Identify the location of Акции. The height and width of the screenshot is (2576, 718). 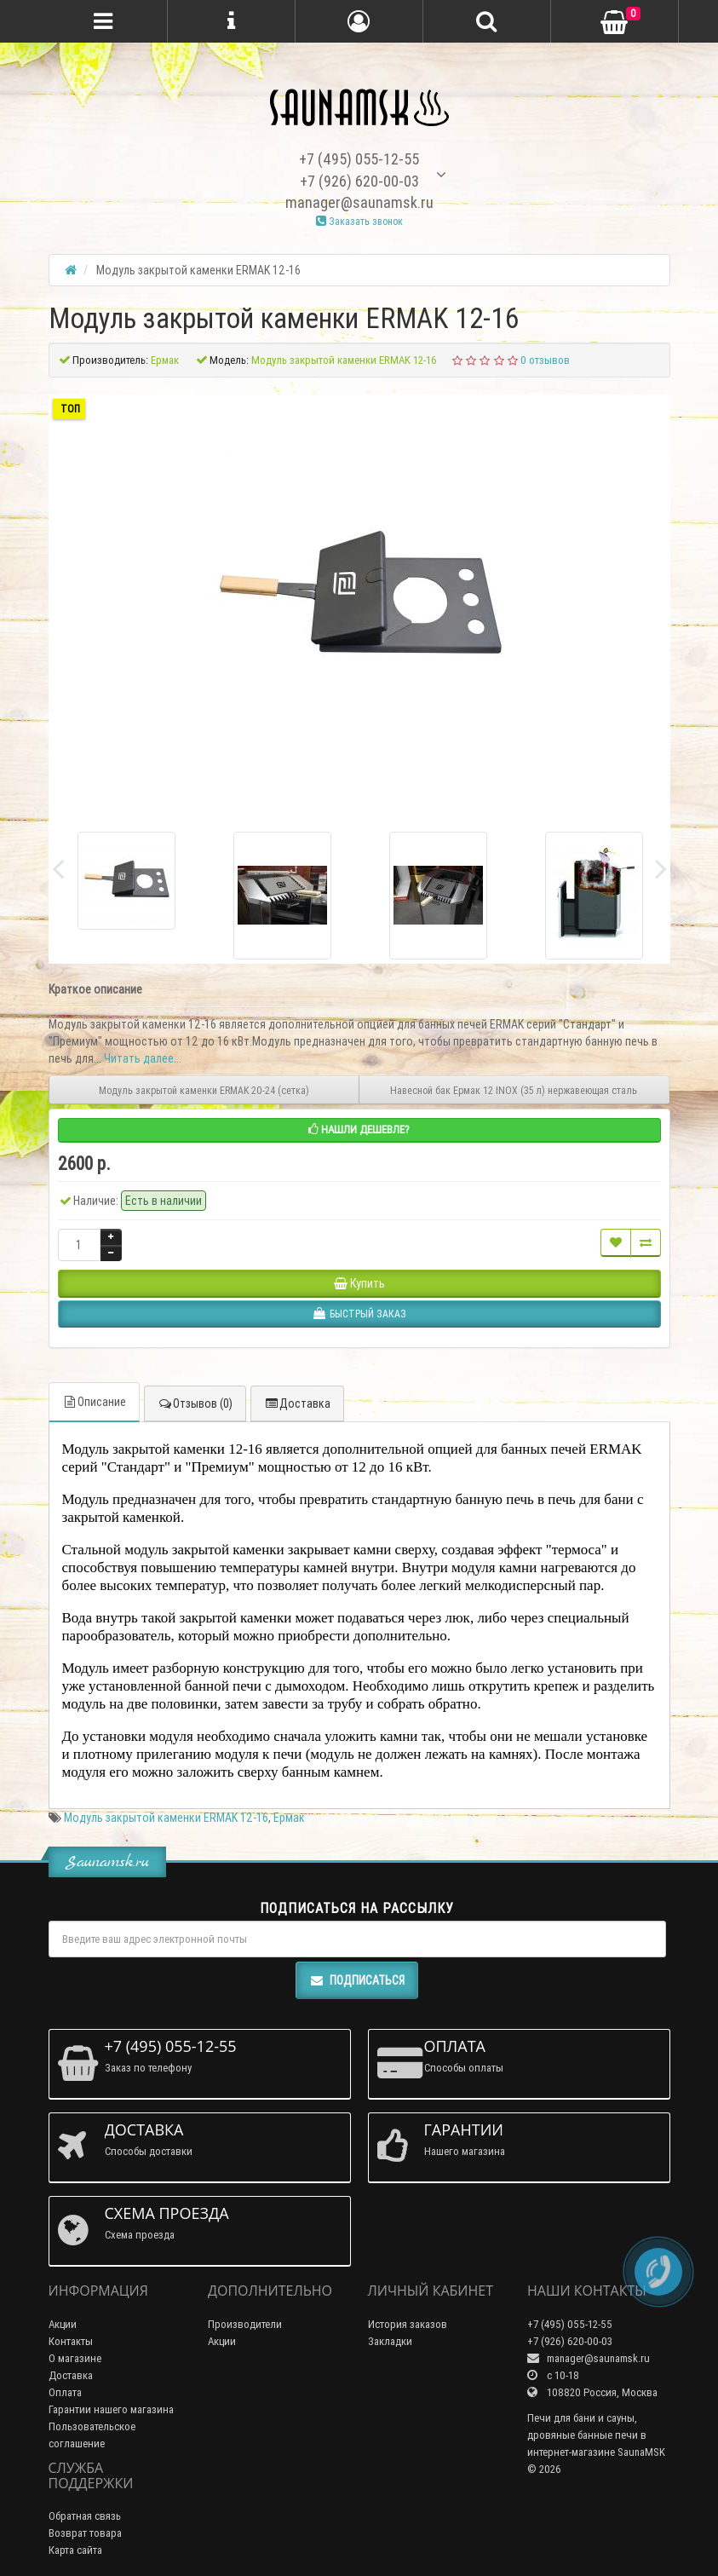
(63, 2324).